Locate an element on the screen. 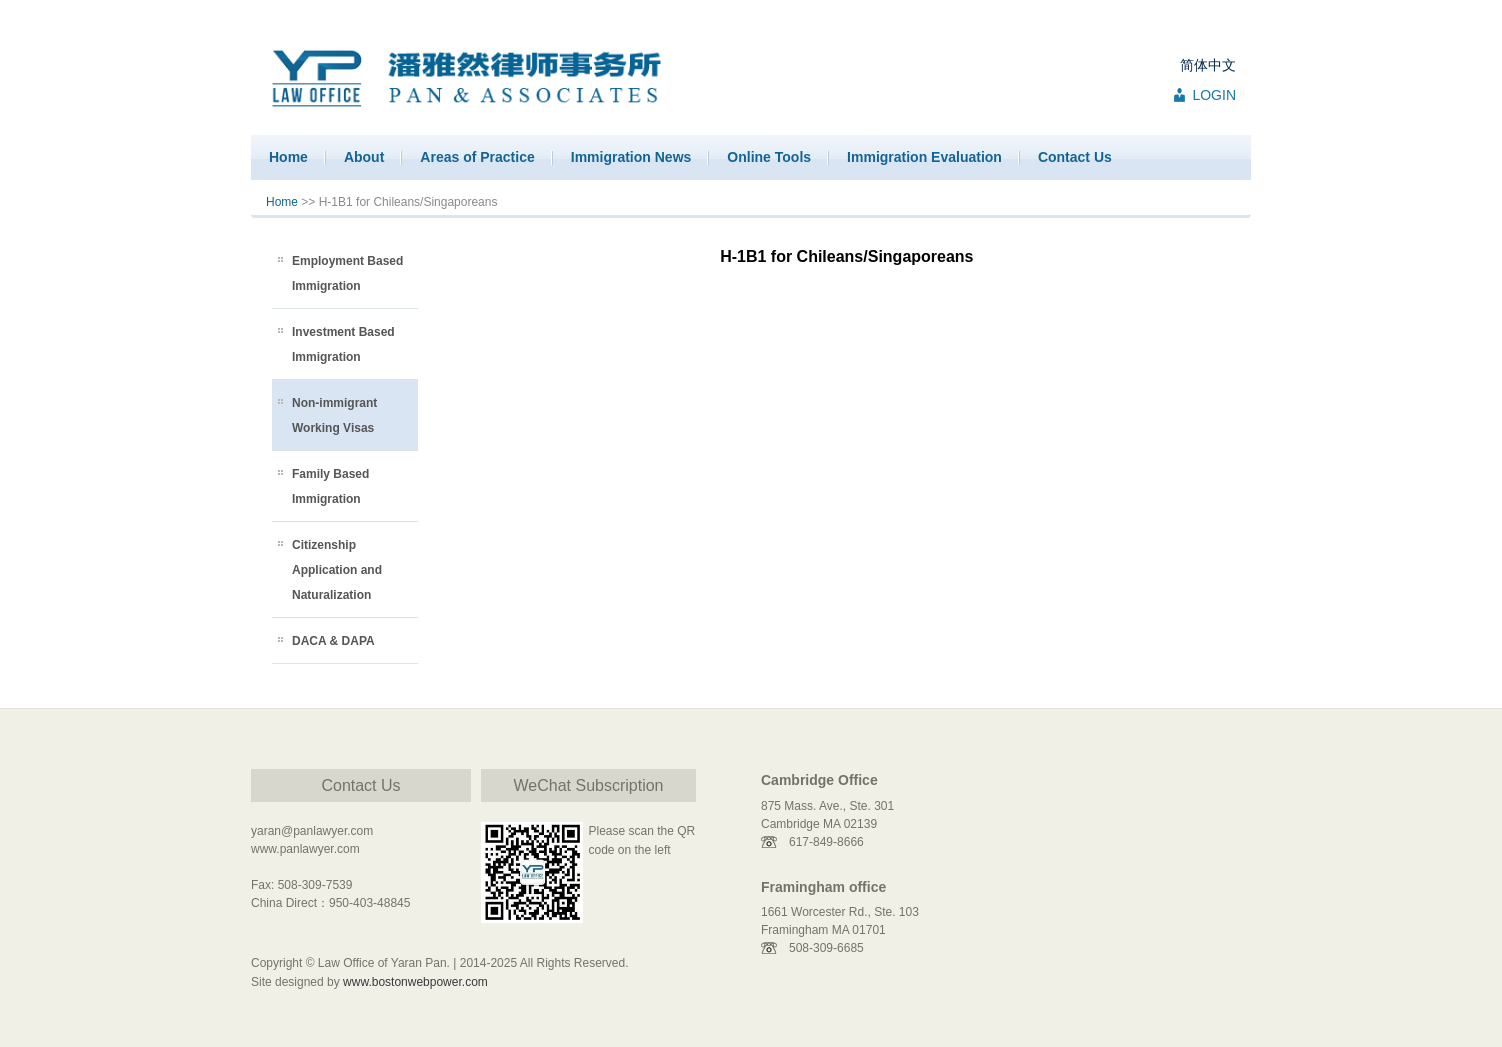 This screenshot has height=1047, width=1502. Contact Us is located at coordinates (1075, 157).